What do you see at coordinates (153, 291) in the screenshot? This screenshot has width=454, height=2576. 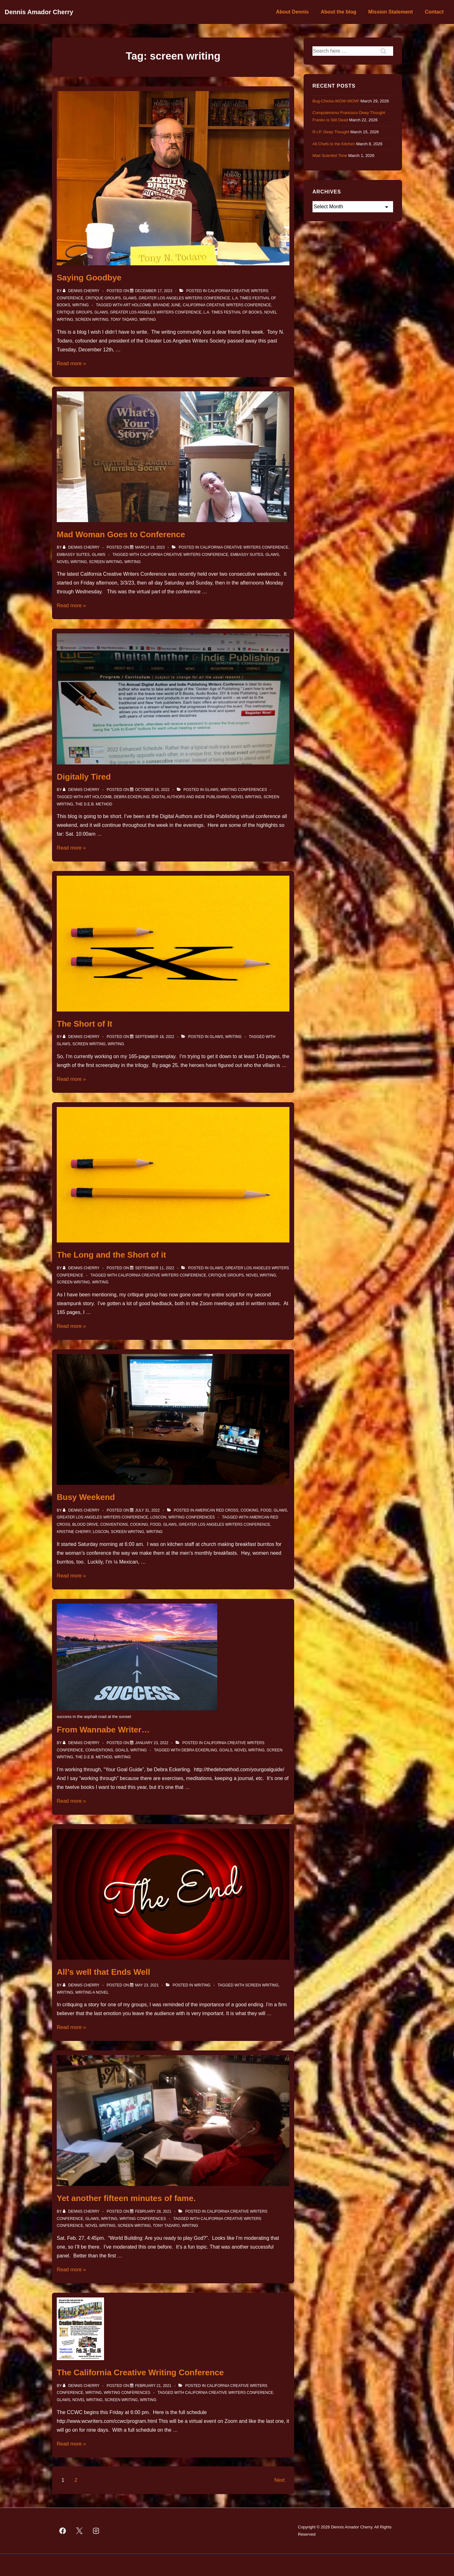 I see `[Saying Goodbye]` at bounding box center [153, 291].